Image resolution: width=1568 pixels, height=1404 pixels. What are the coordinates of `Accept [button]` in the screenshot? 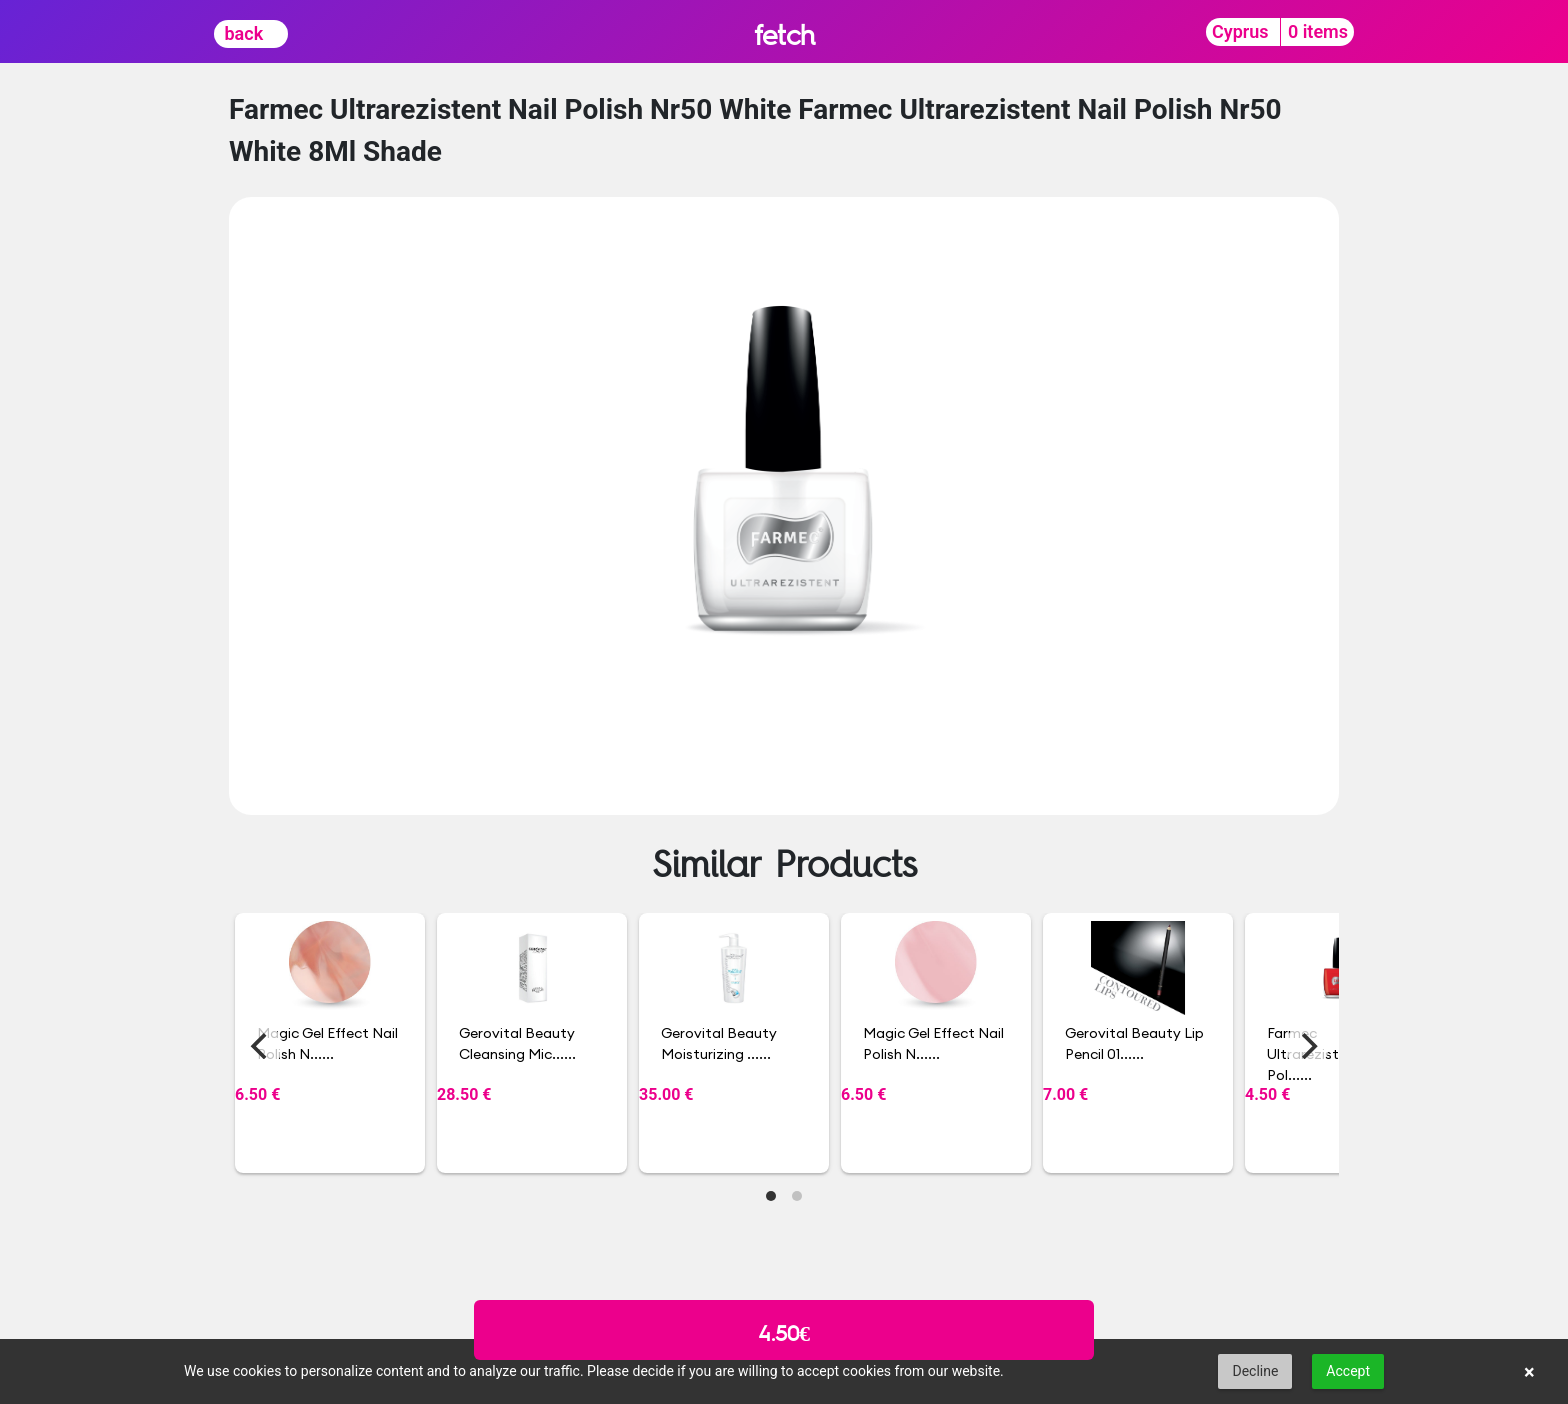 It's located at (1348, 1371).